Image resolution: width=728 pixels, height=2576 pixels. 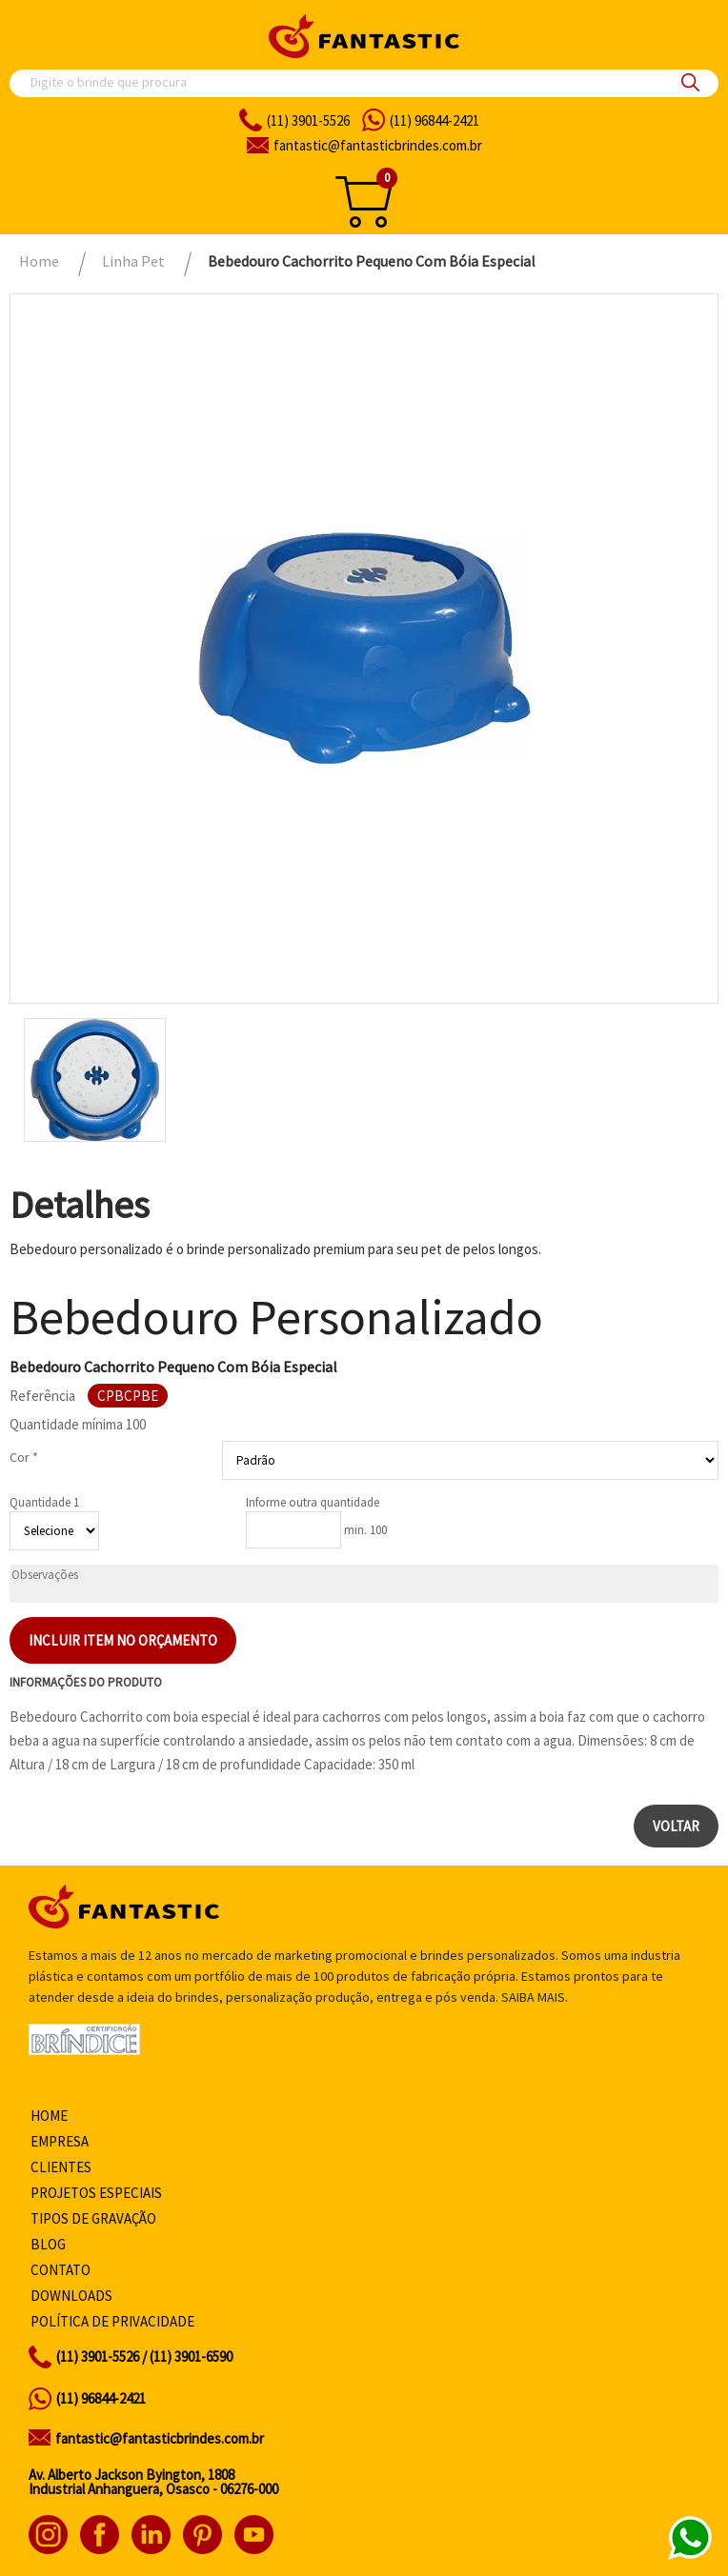 I want to click on Home, so click(x=49, y=2116).